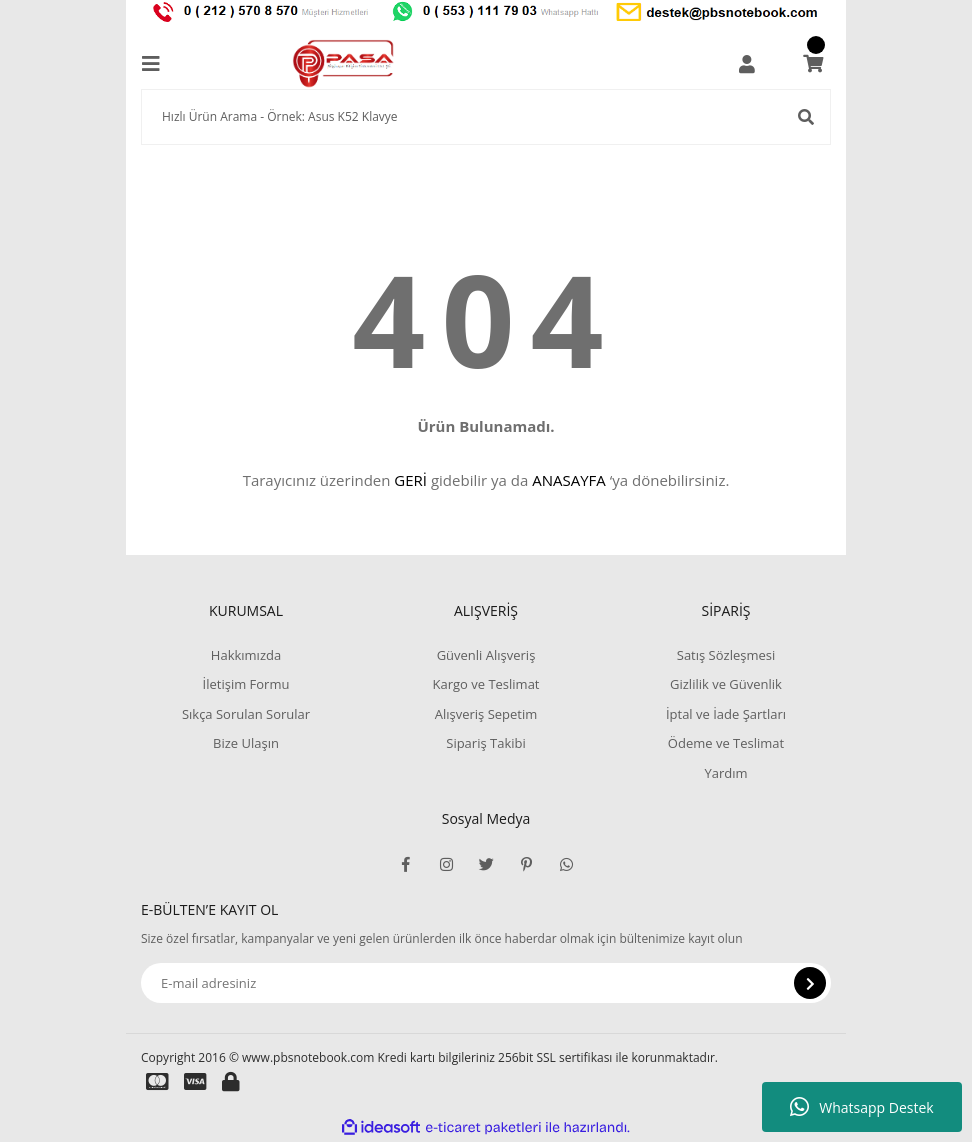 The height and width of the screenshot is (1142, 972). What do you see at coordinates (861, 1107) in the screenshot?
I see `Whatsapp Destek` at bounding box center [861, 1107].